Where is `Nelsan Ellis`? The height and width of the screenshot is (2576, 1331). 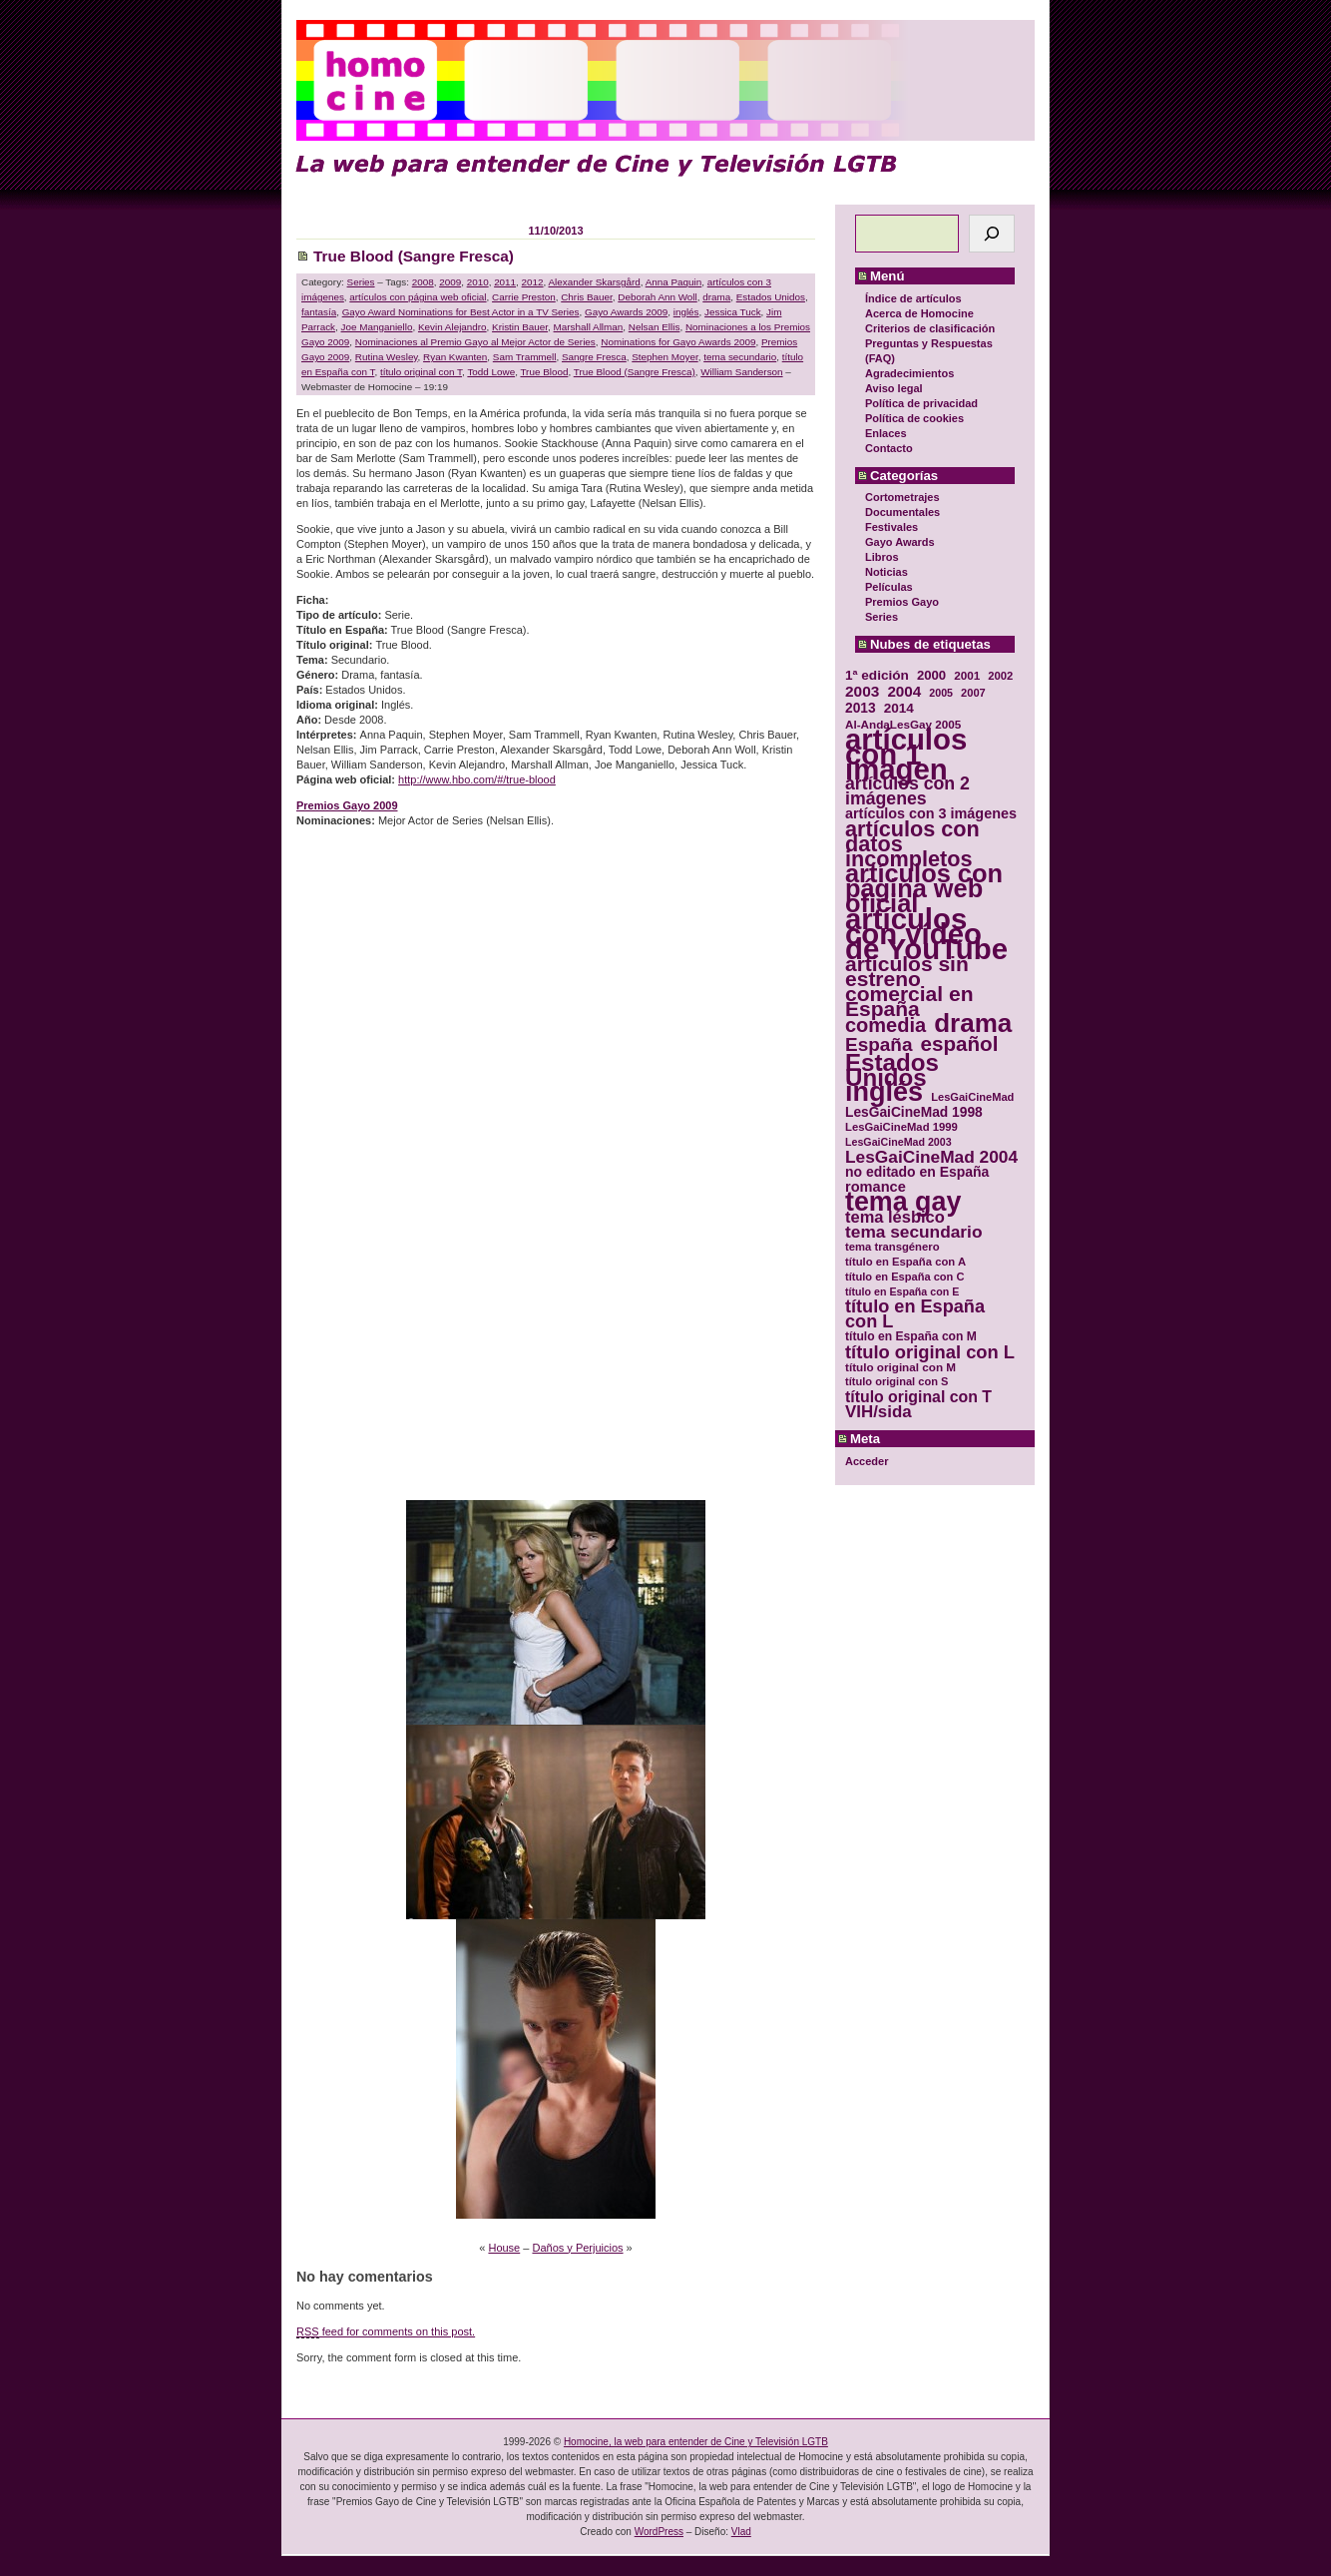
Nelsan Ellis is located at coordinates (654, 326).